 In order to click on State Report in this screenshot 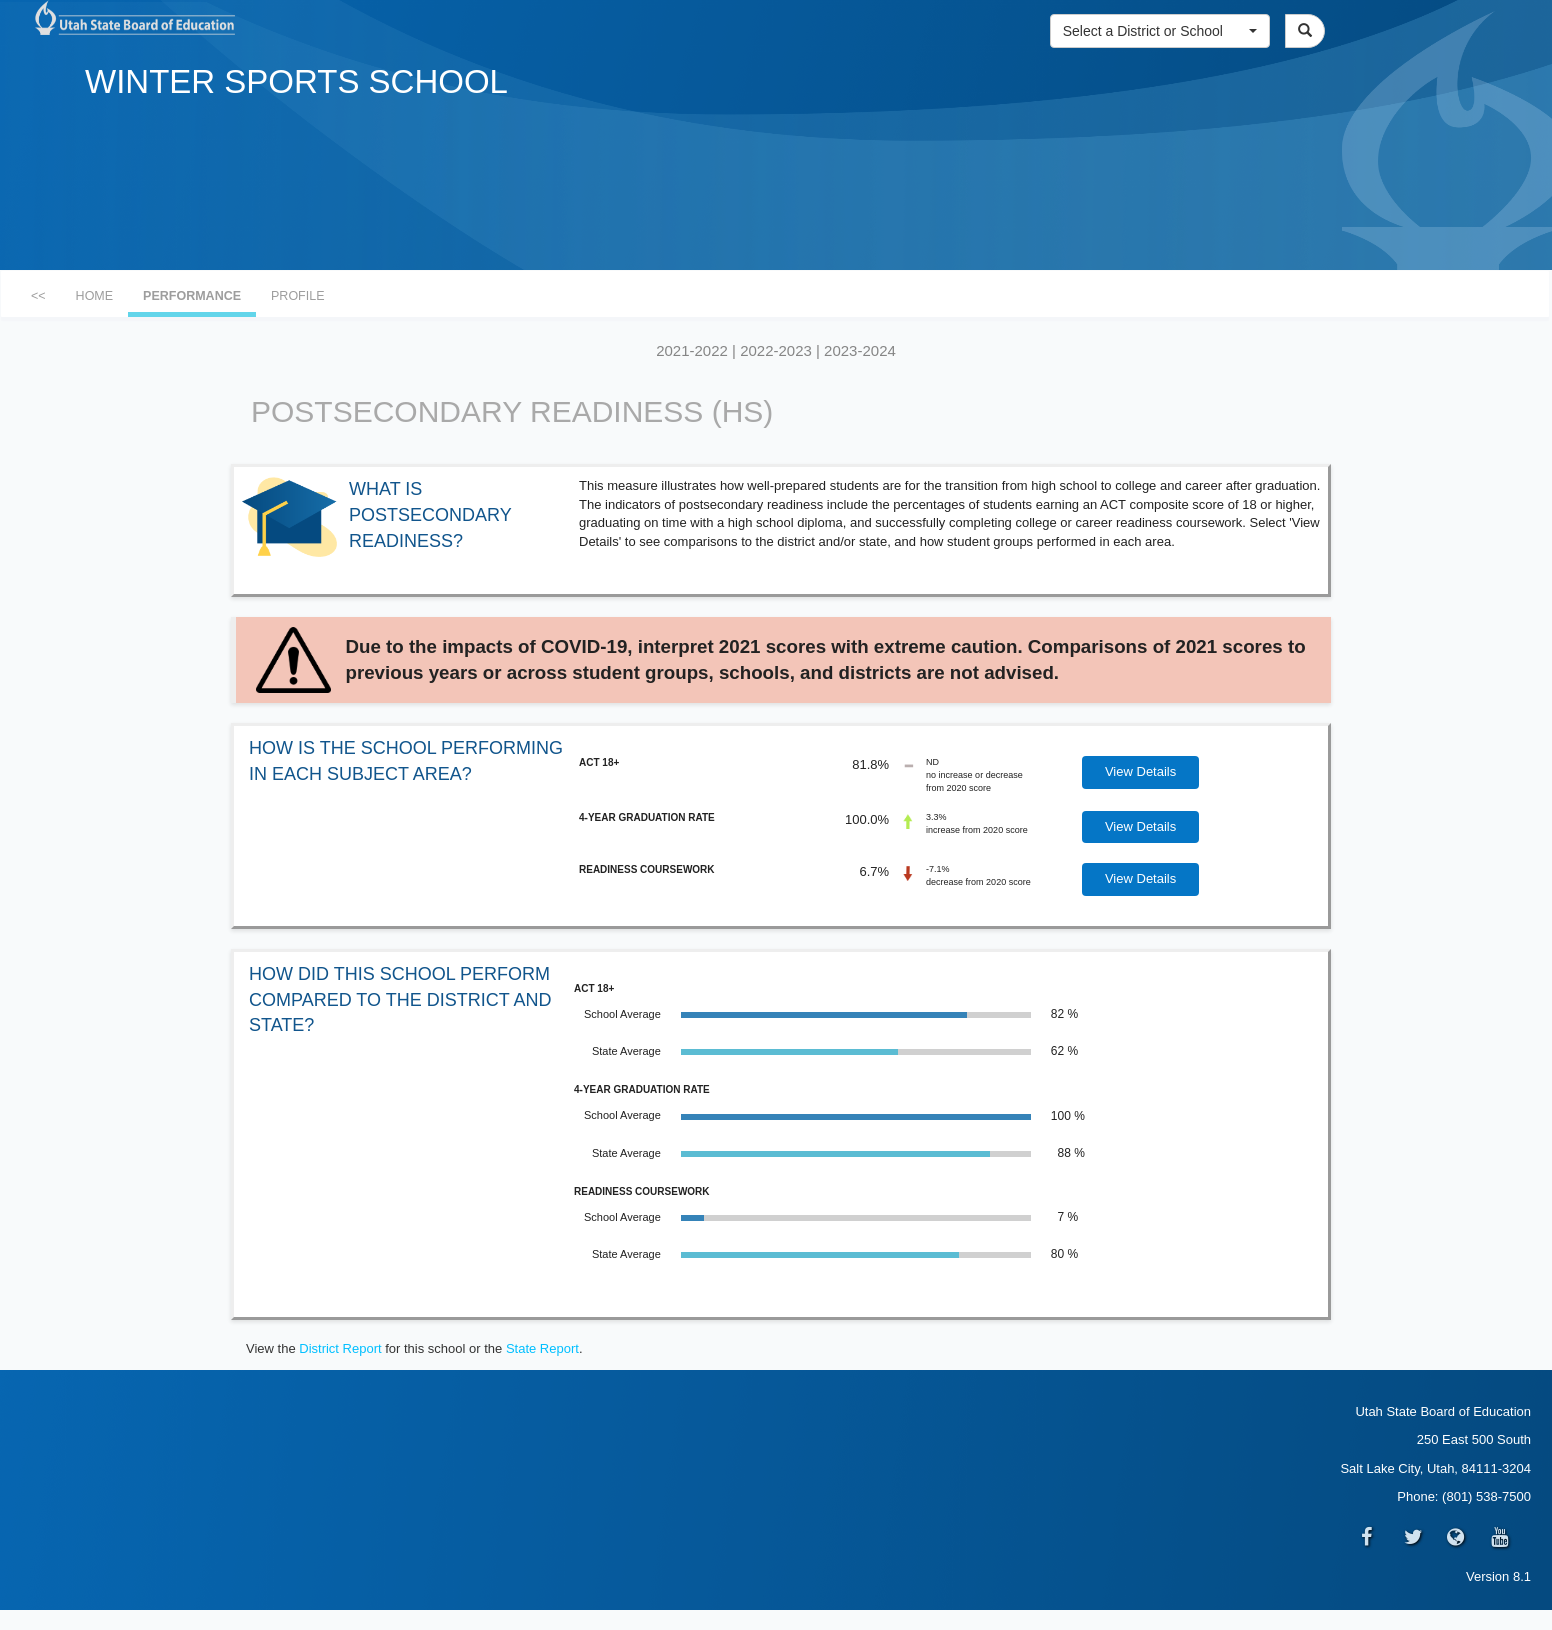, I will do `click(542, 1348)`.